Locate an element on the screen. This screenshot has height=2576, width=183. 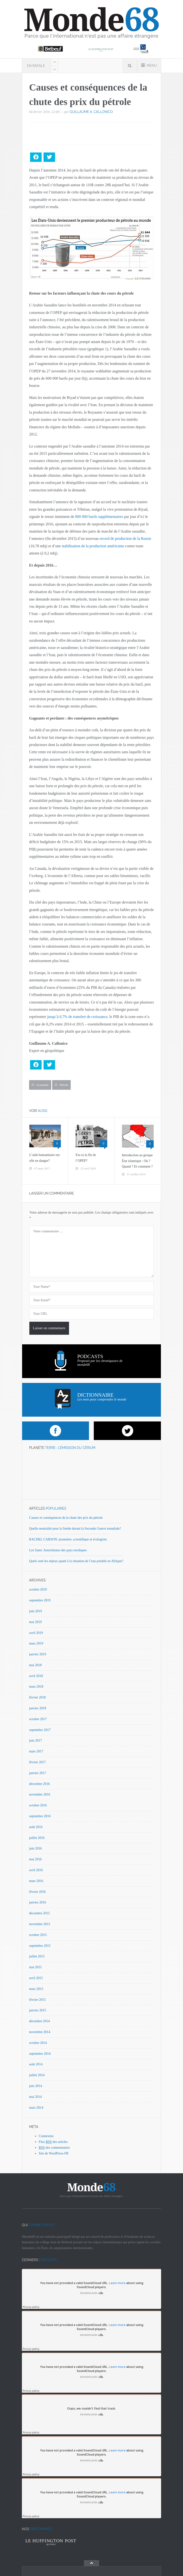
mars 2015 is located at coordinates (36, 1989).